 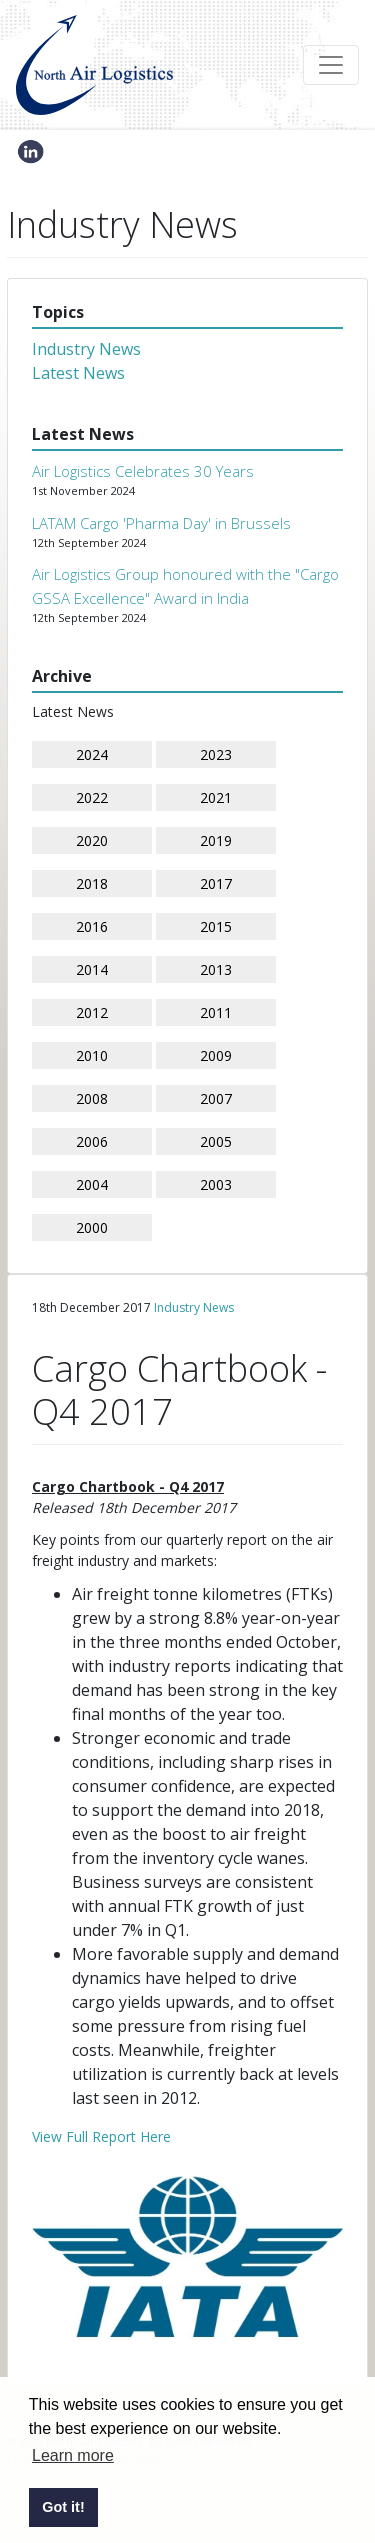 What do you see at coordinates (216, 797) in the screenshot?
I see `2021` at bounding box center [216, 797].